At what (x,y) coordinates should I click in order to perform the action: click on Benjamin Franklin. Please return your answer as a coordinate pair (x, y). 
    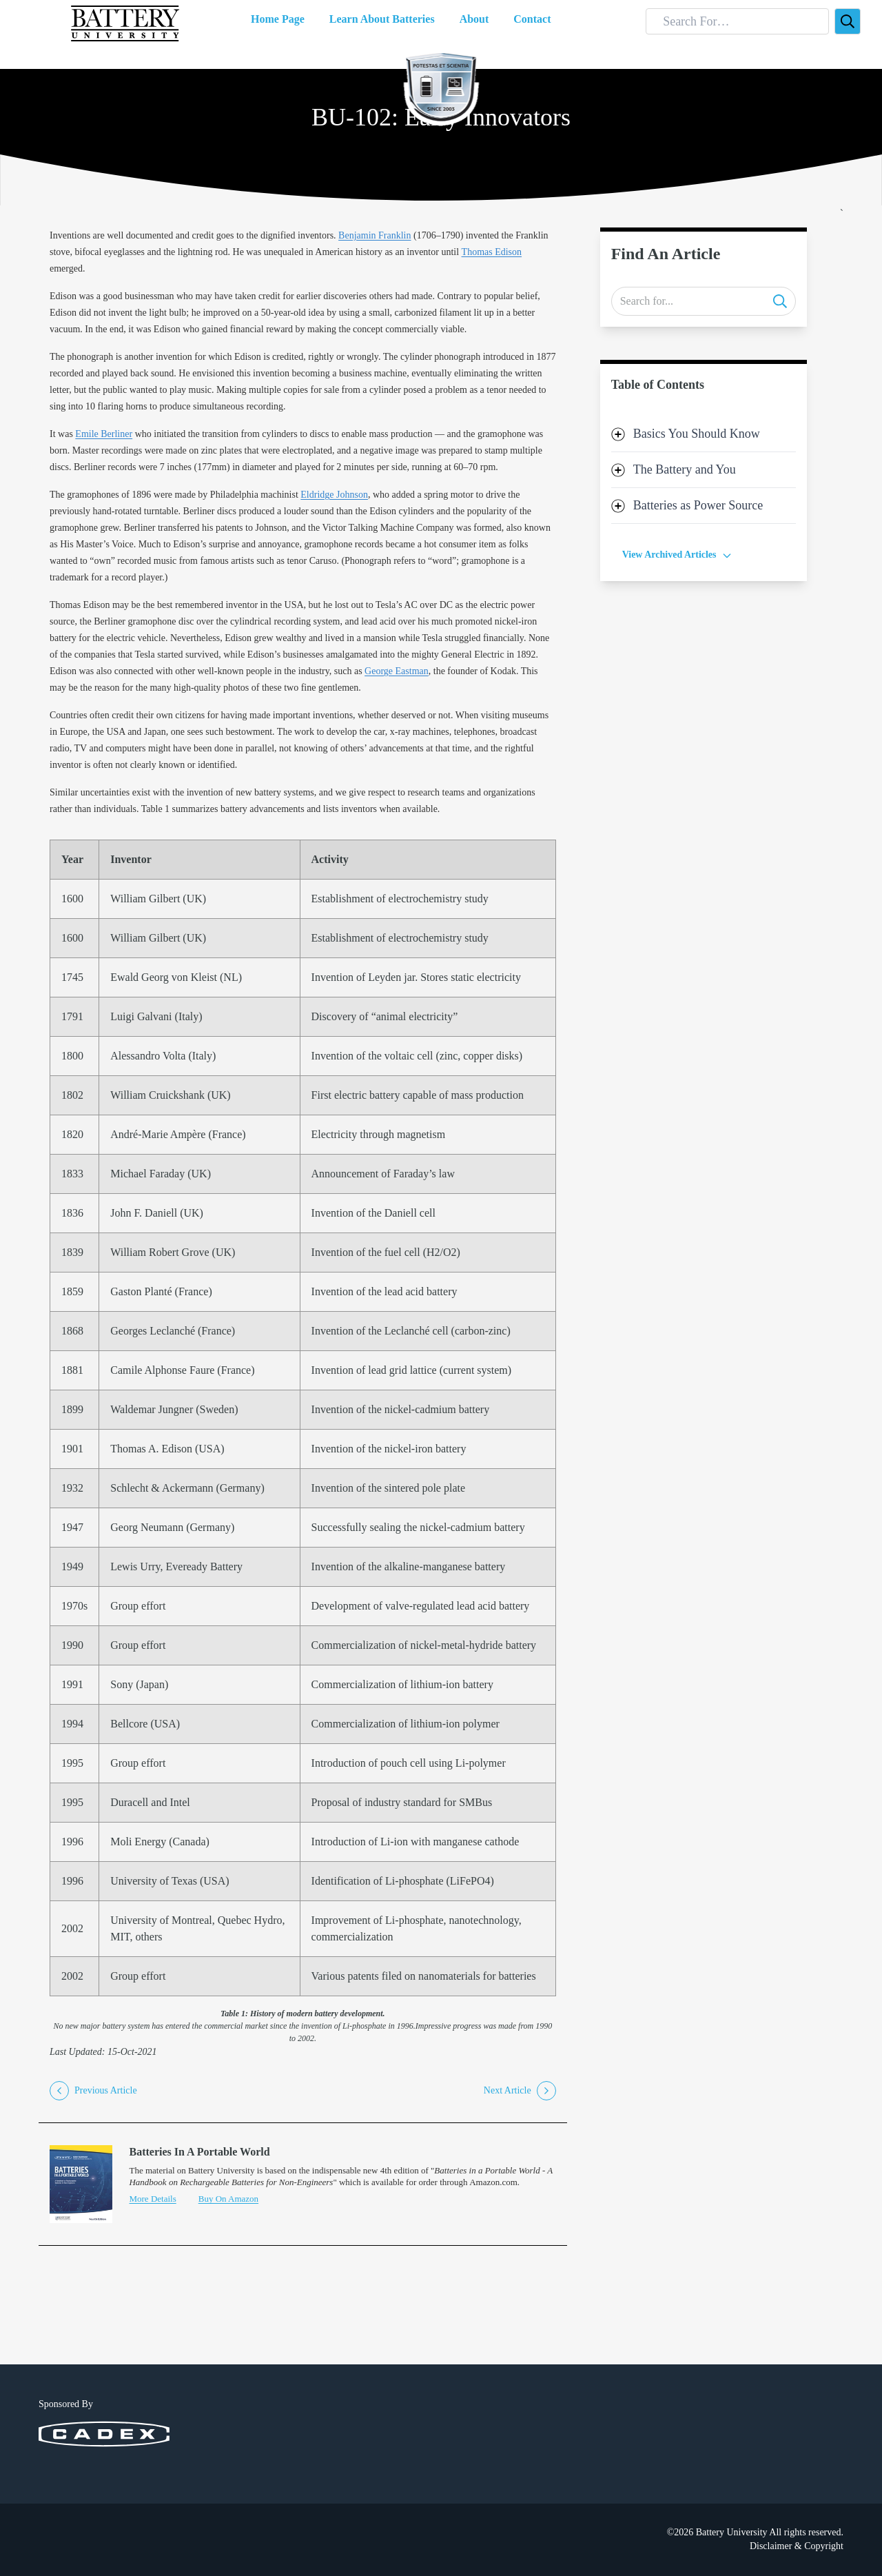
    Looking at the image, I should click on (374, 235).